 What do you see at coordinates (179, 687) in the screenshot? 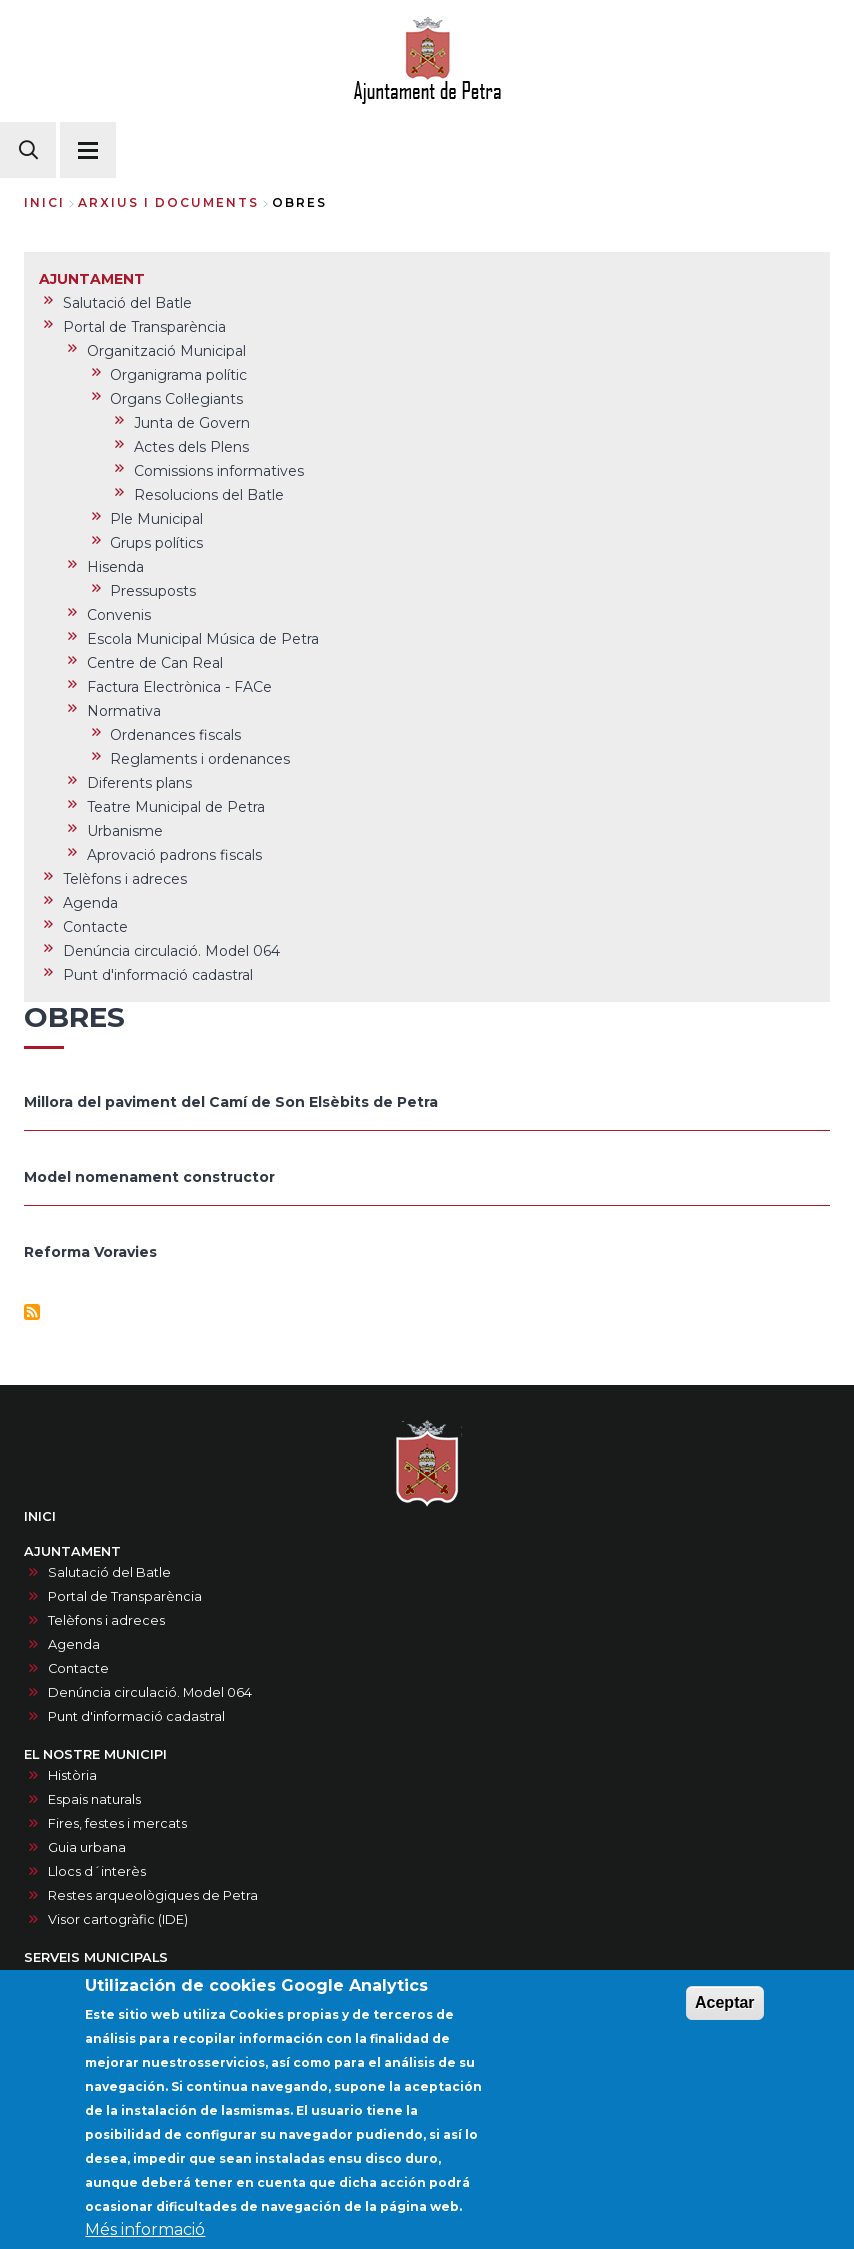
I see `Factura Electrònica - FACe [menuitem]` at bounding box center [179, 687].